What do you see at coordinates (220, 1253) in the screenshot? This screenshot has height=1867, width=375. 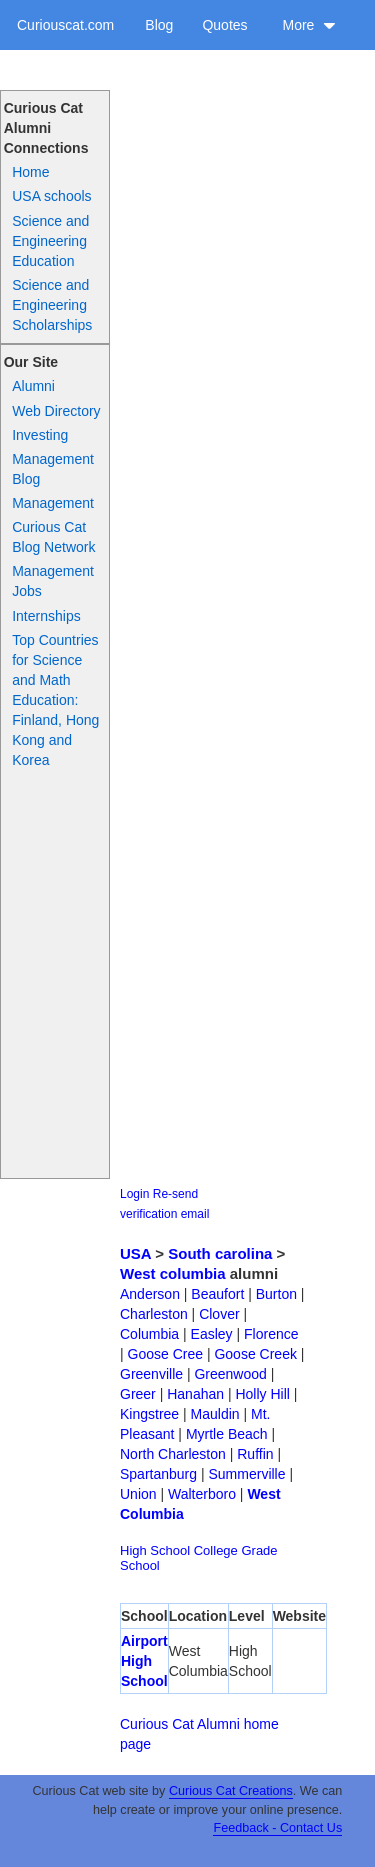 I see `South carolina` at bounding box center [220, 1253].